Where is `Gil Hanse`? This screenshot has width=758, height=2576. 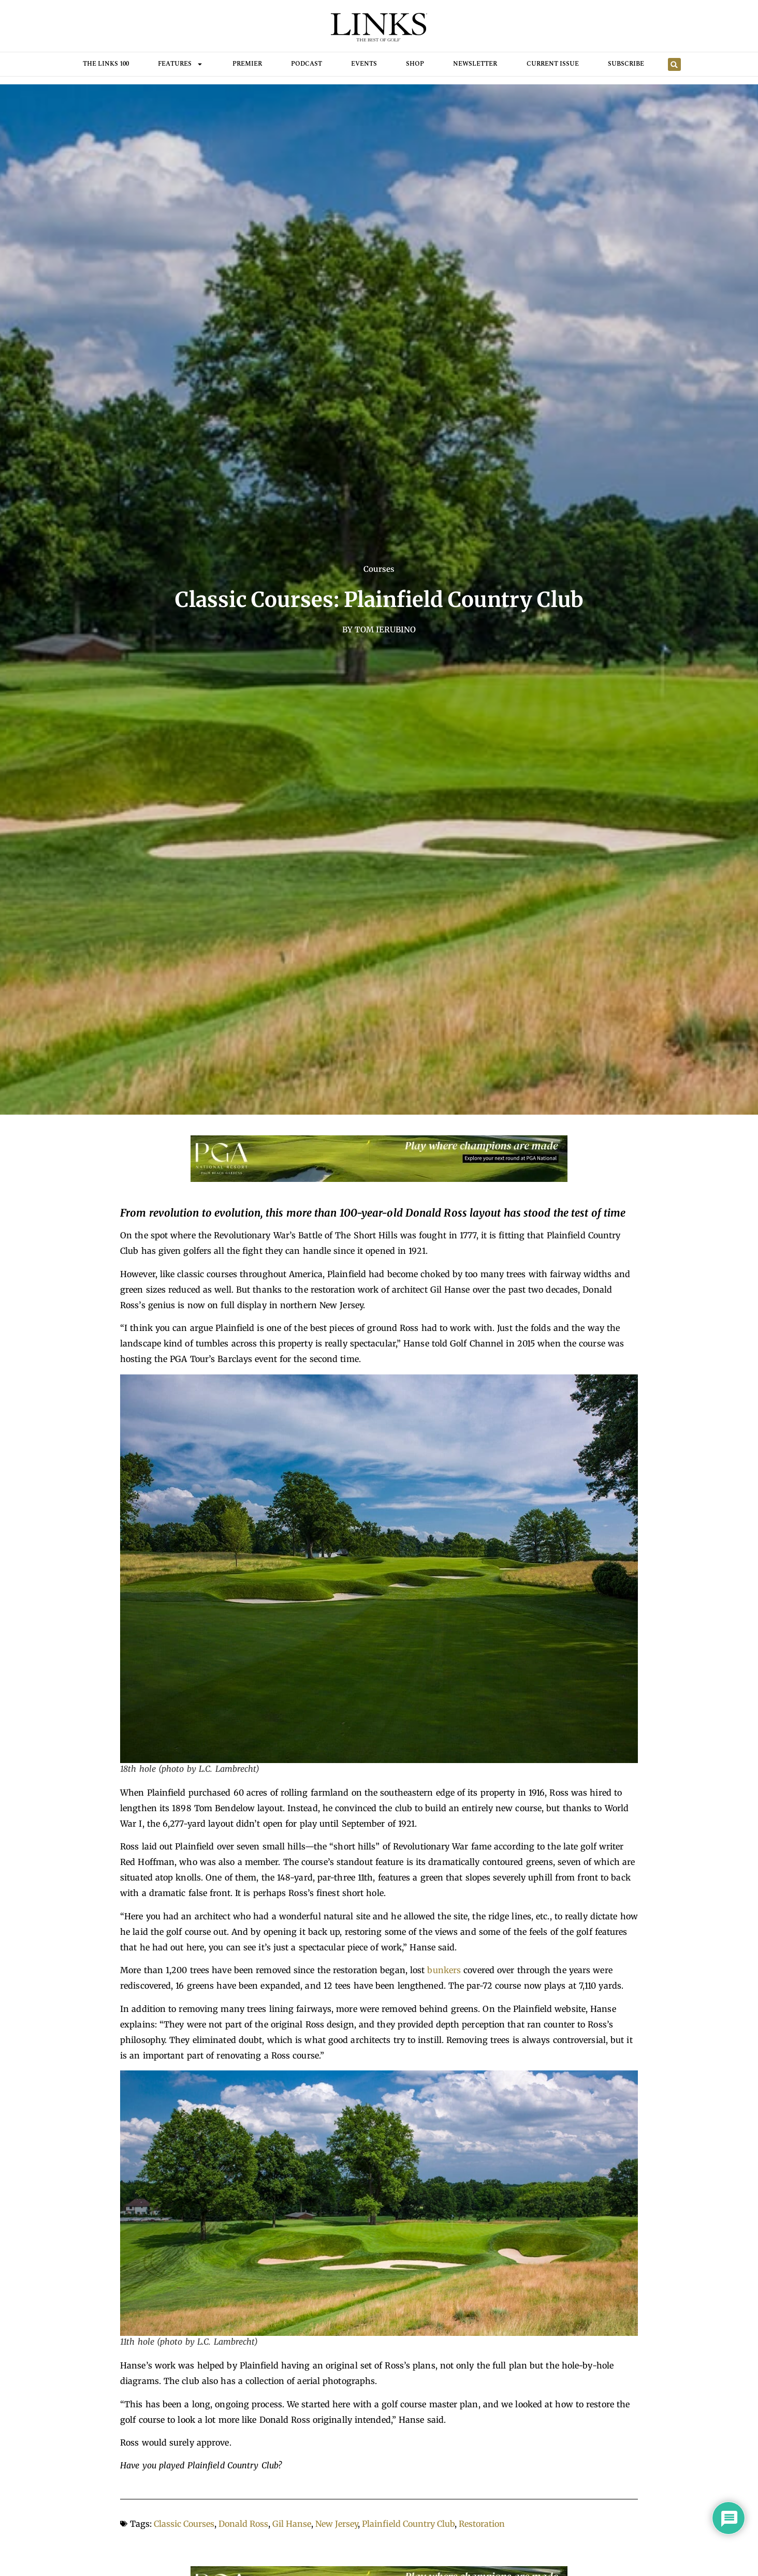
Gil Hanse is located at coordinates (291, 2524).